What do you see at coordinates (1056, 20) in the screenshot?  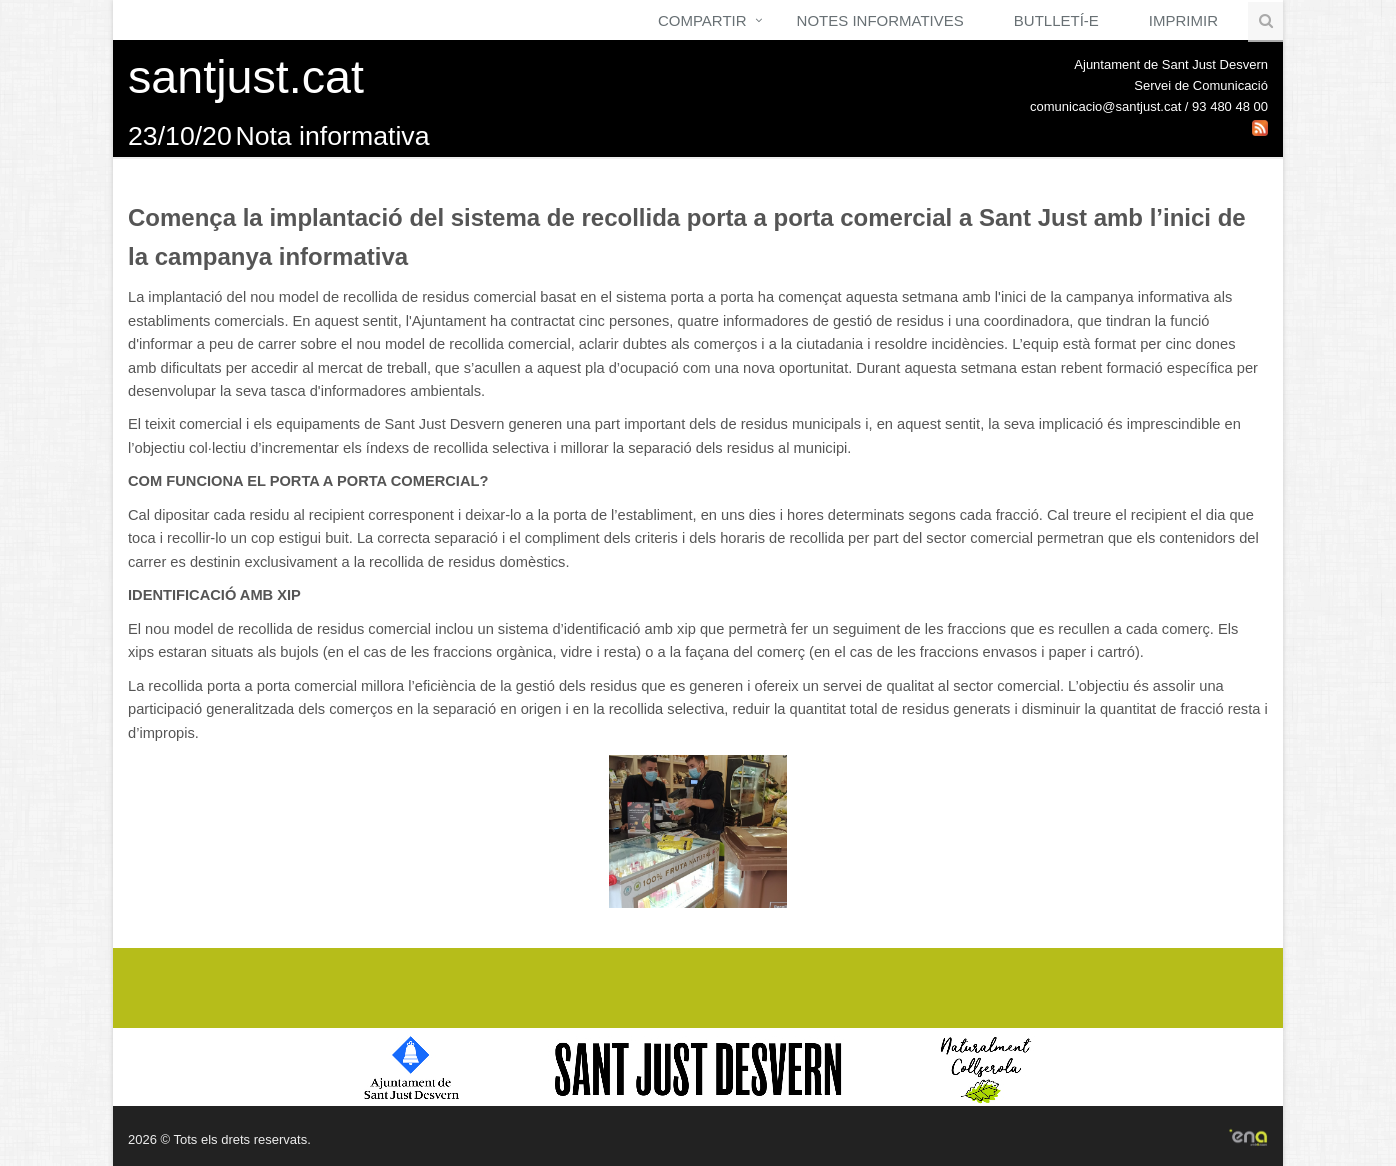 I see `Butlletí-e` at bounding box center [1056, 20].